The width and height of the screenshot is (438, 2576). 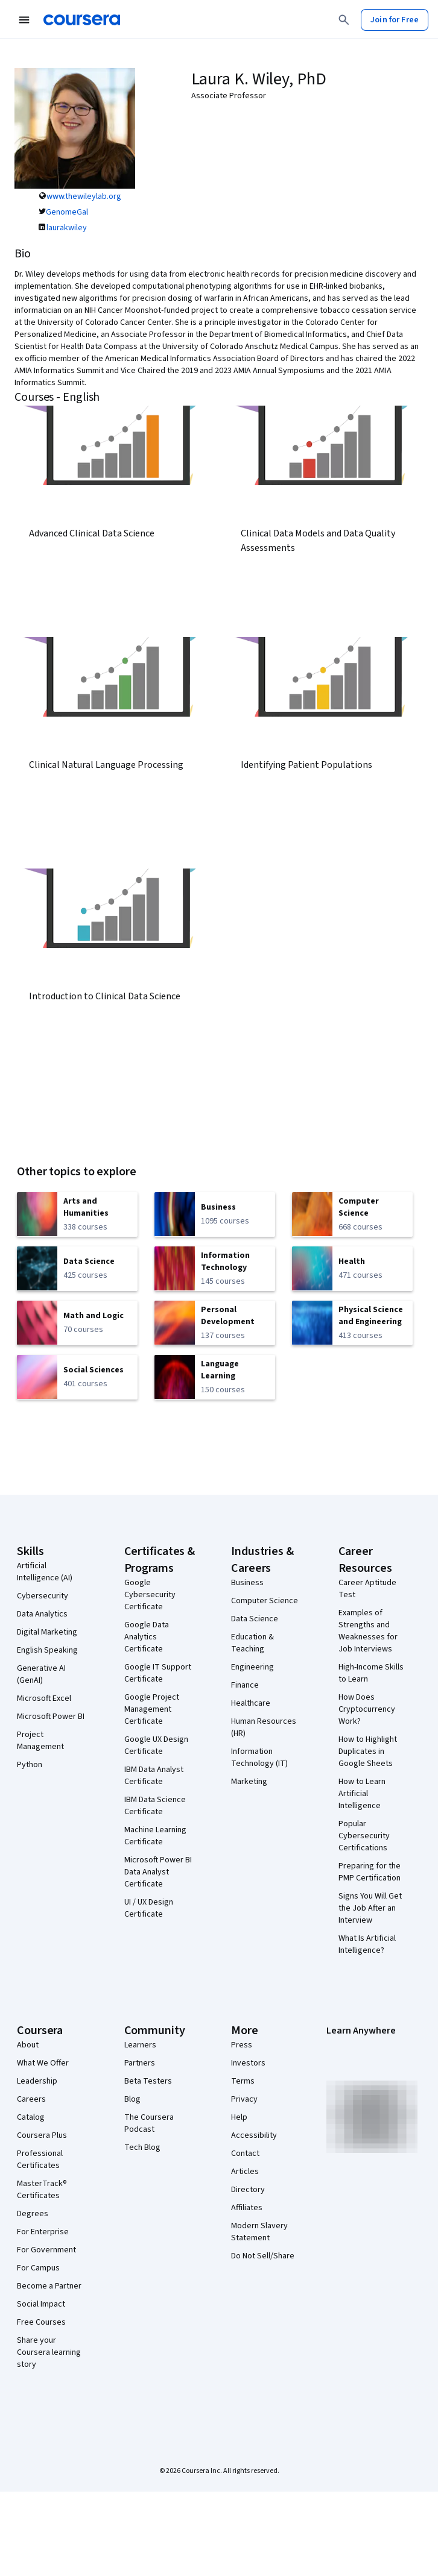 I want to click on Become a Partner, so click(x=49, y=2286).